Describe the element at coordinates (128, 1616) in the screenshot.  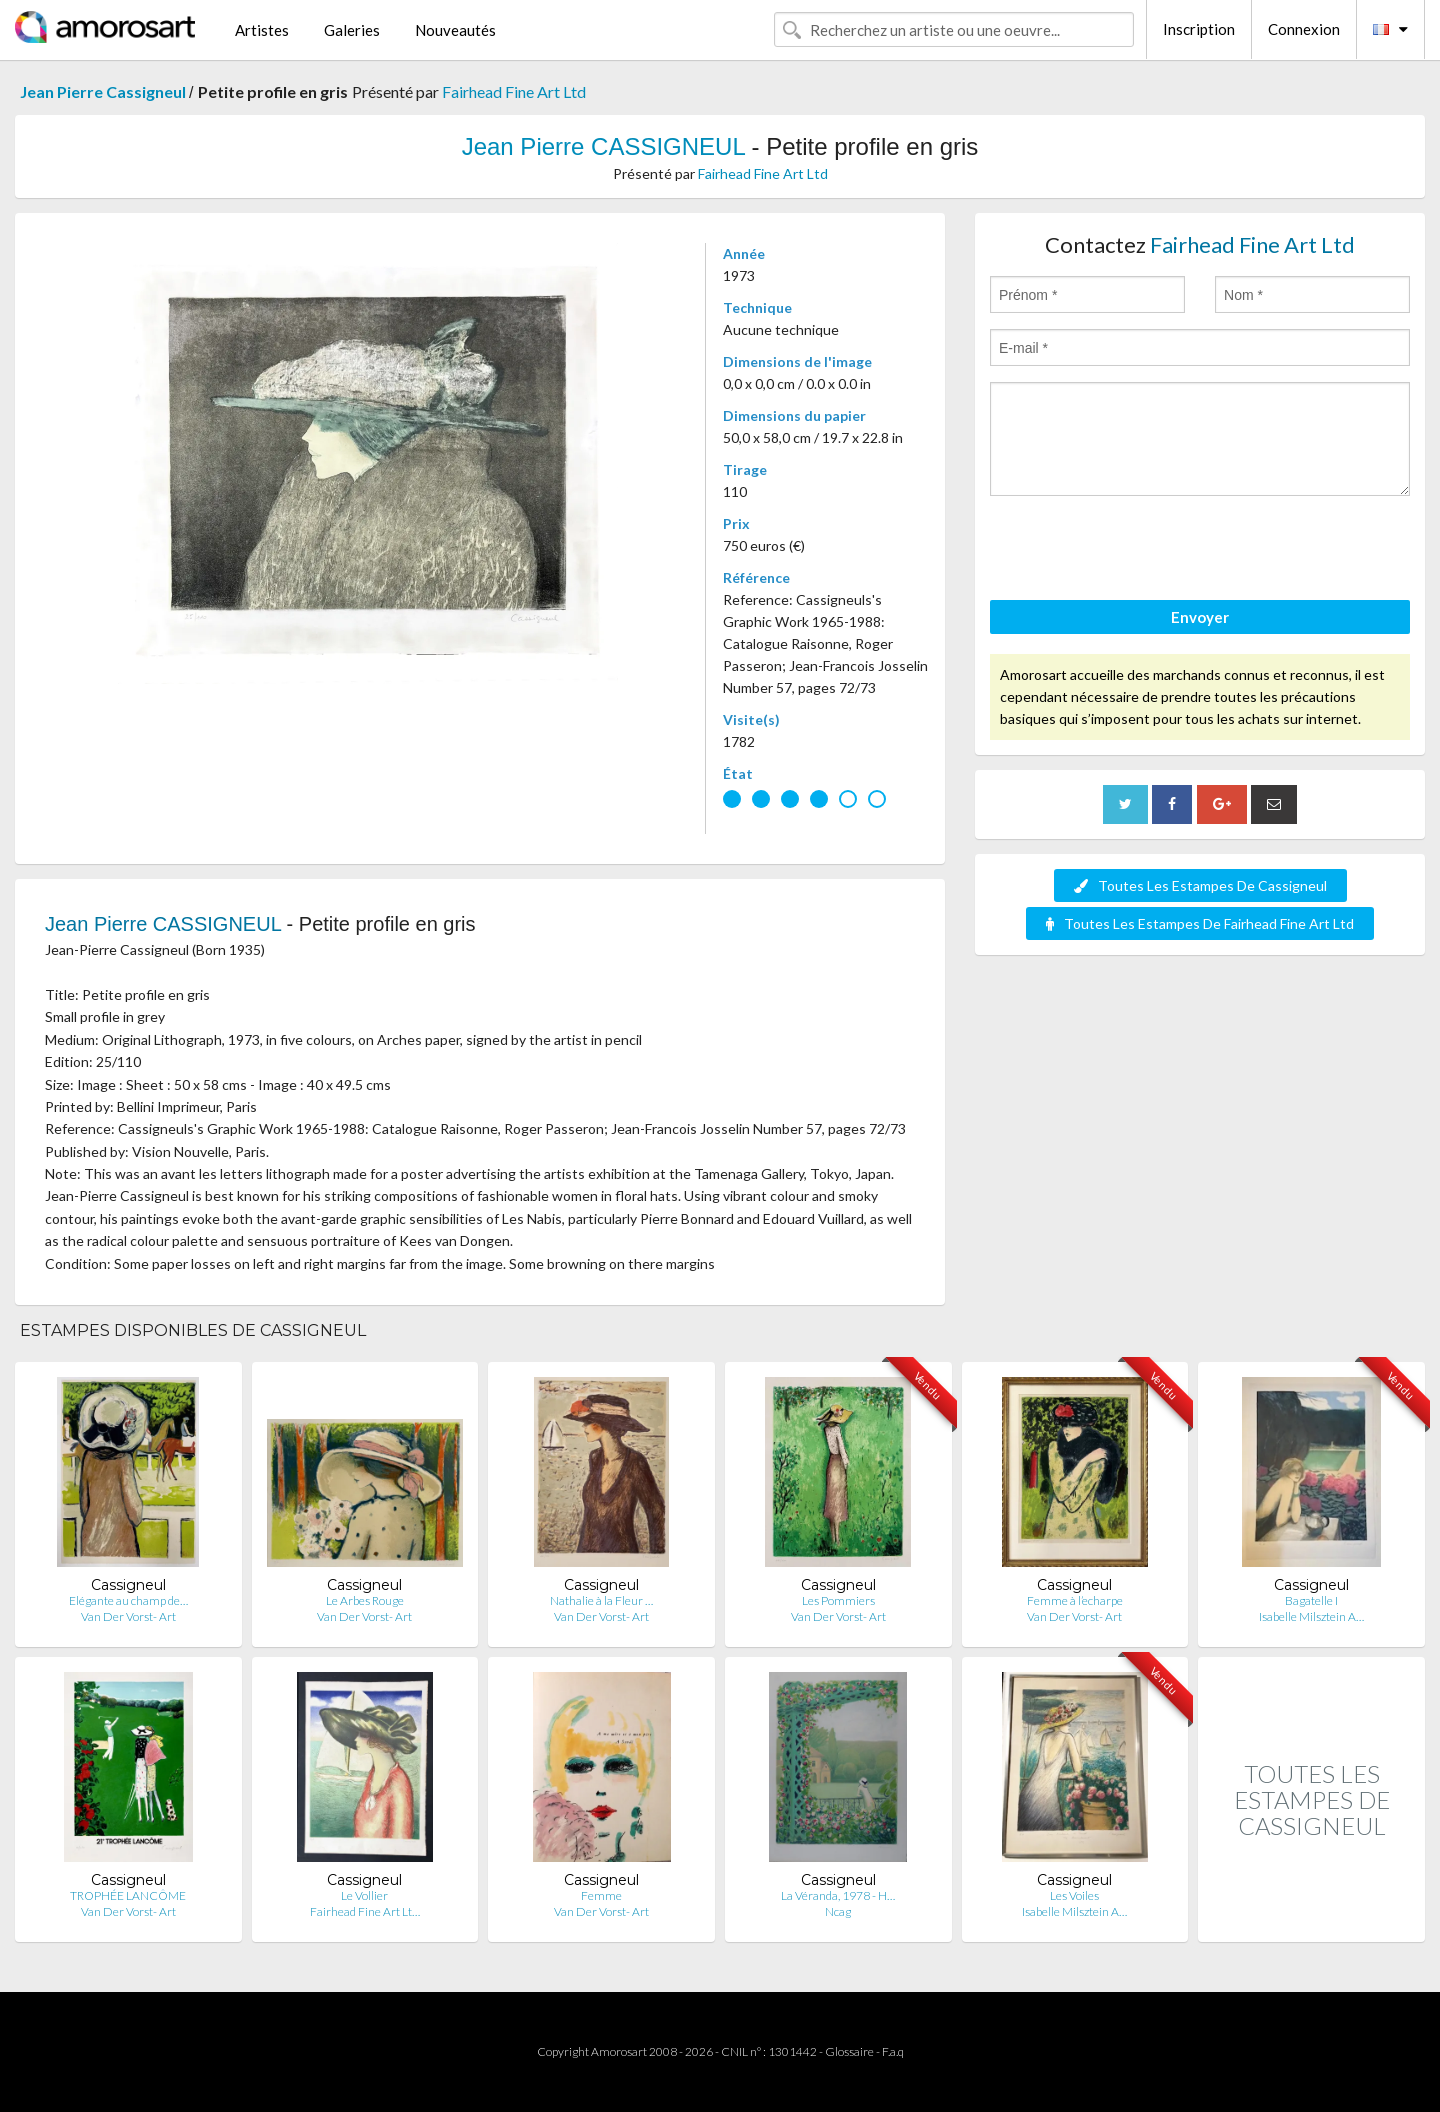
I see `Van Der Vorst- Art` at that location.